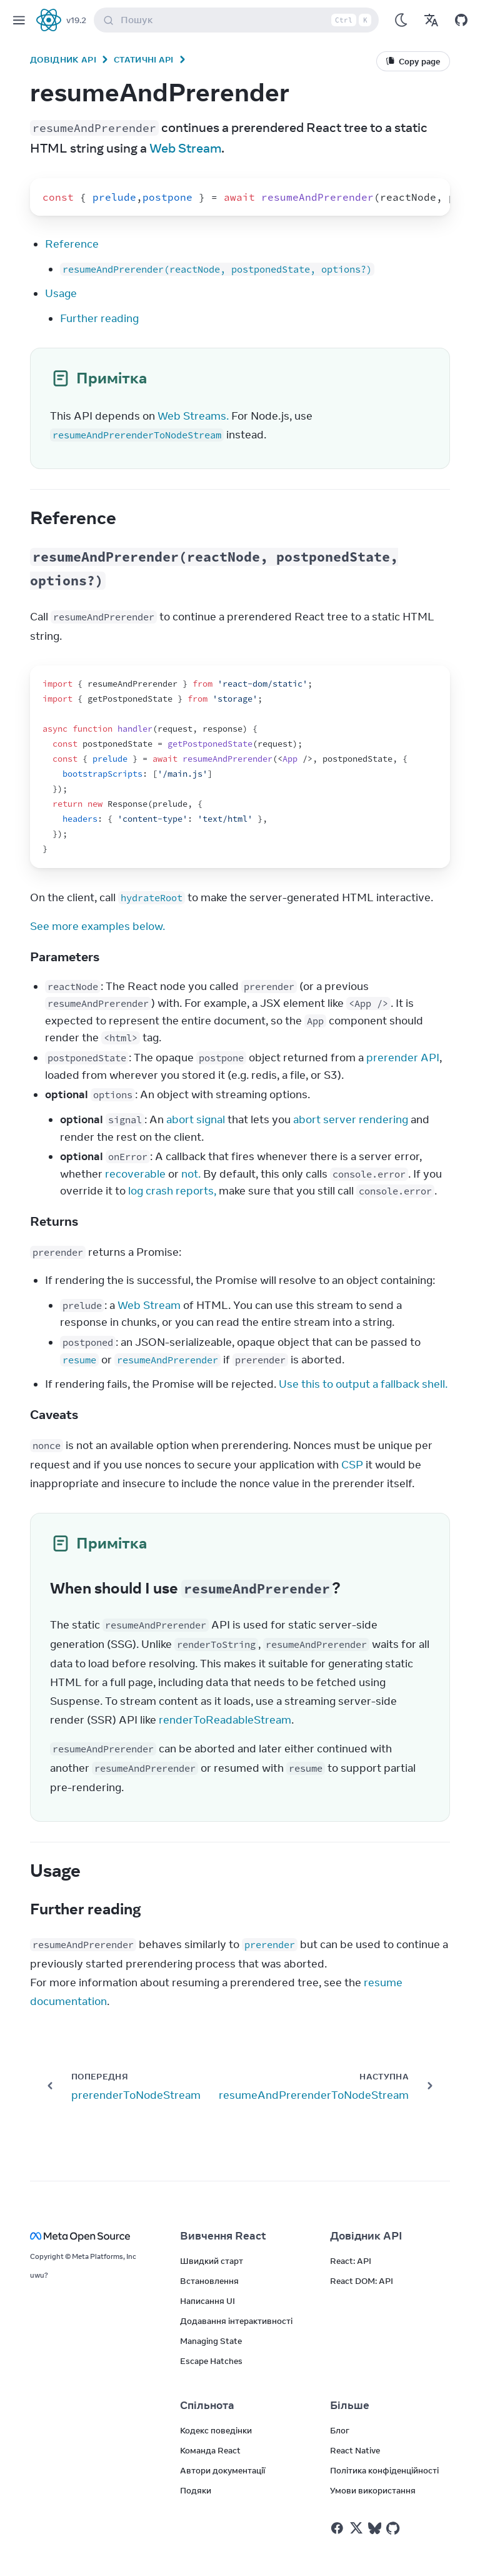  I want to click on recoverable, so click(135, 1174).